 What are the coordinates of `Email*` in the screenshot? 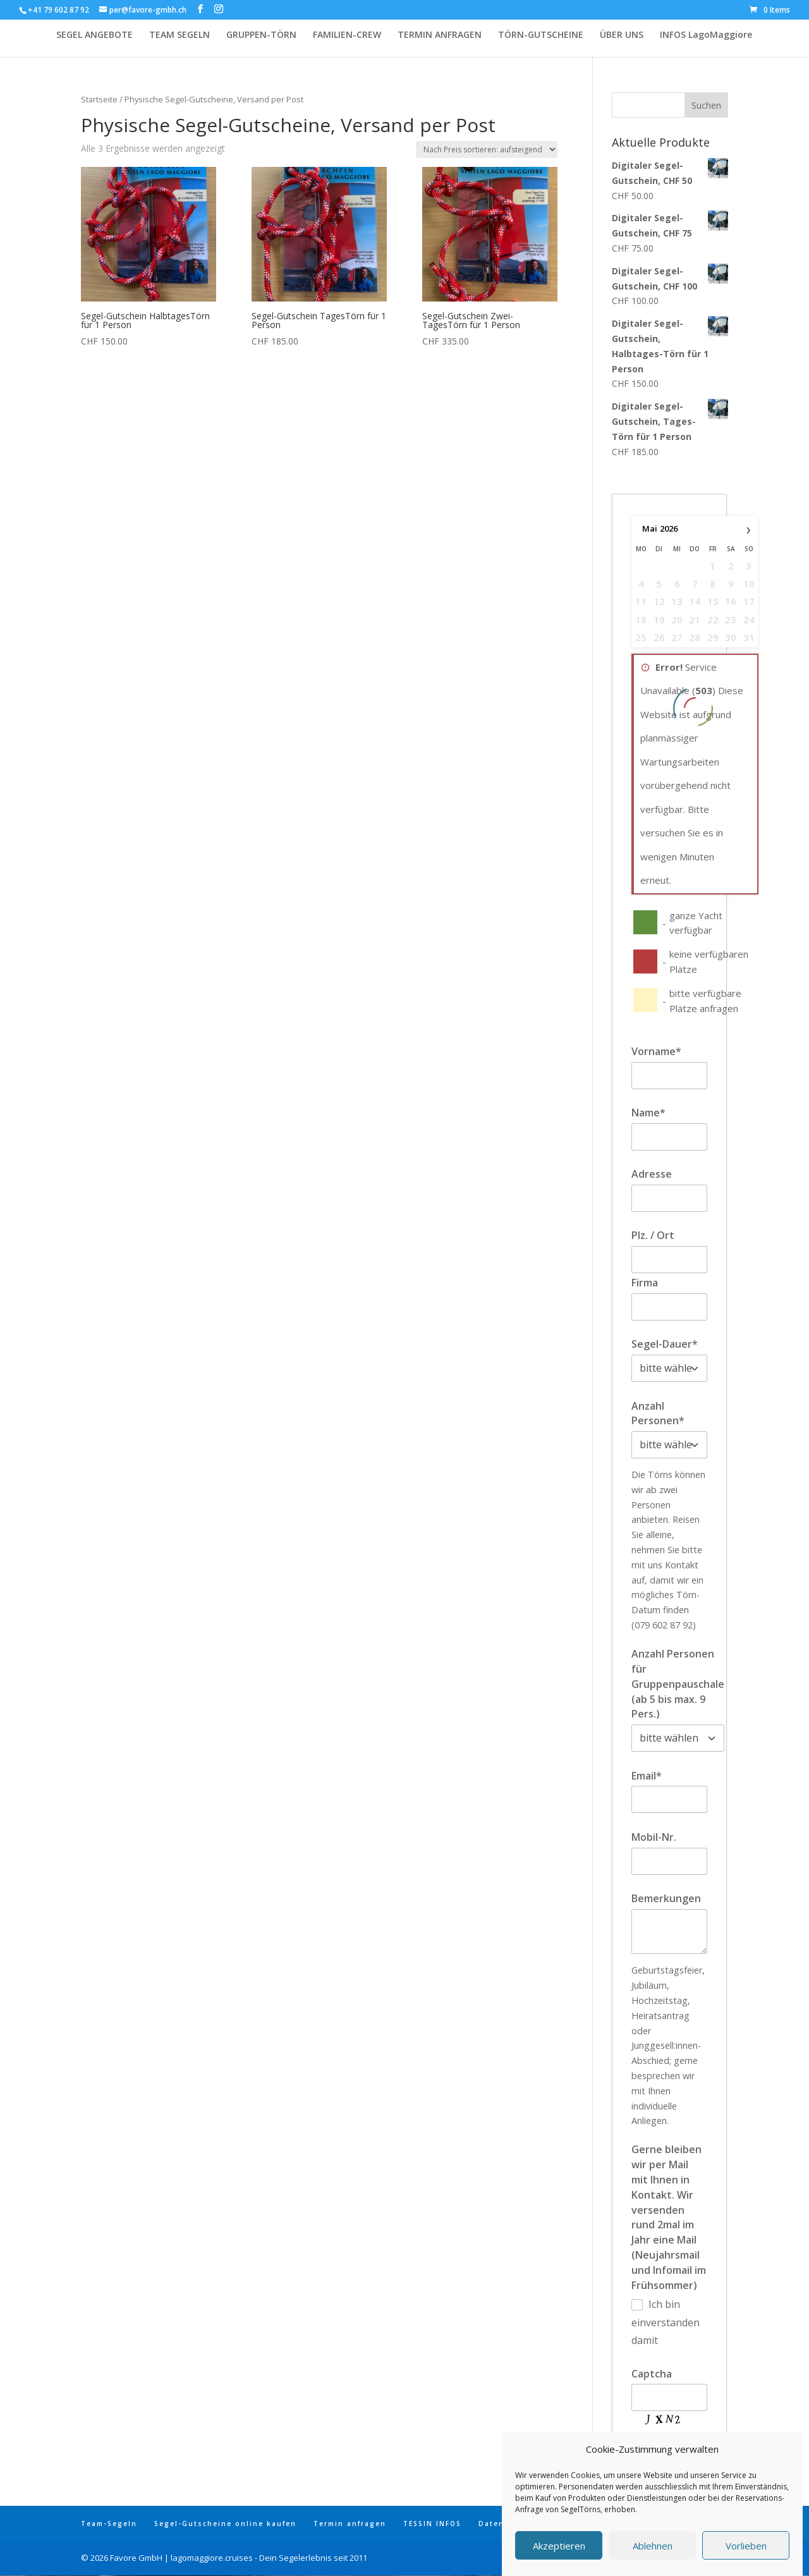 It's located at (646, 1776).